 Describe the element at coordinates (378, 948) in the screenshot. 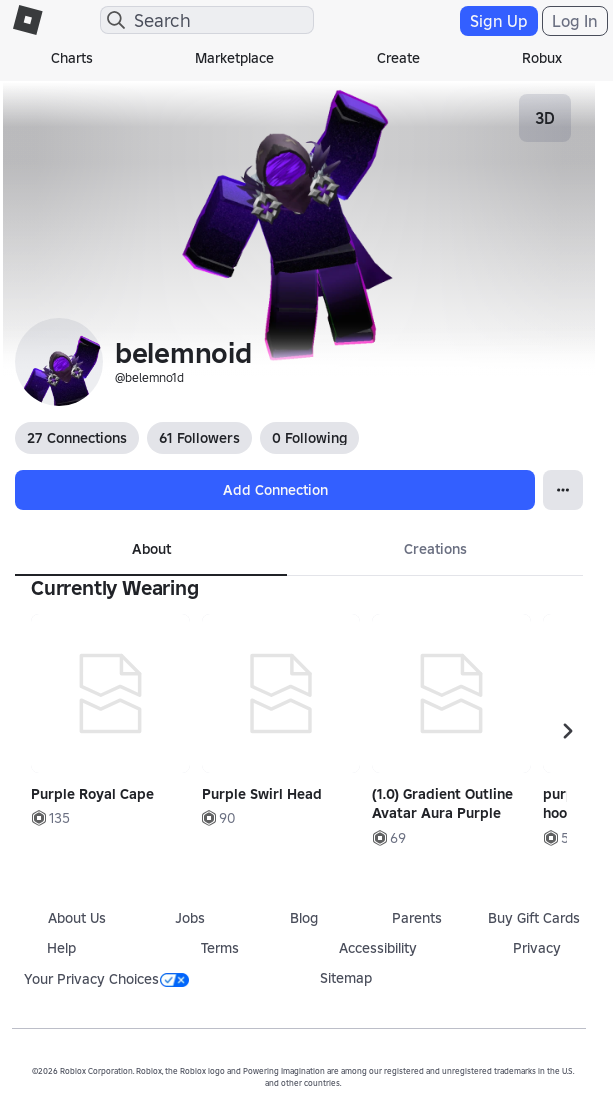

I see `Accessibility` at that location.